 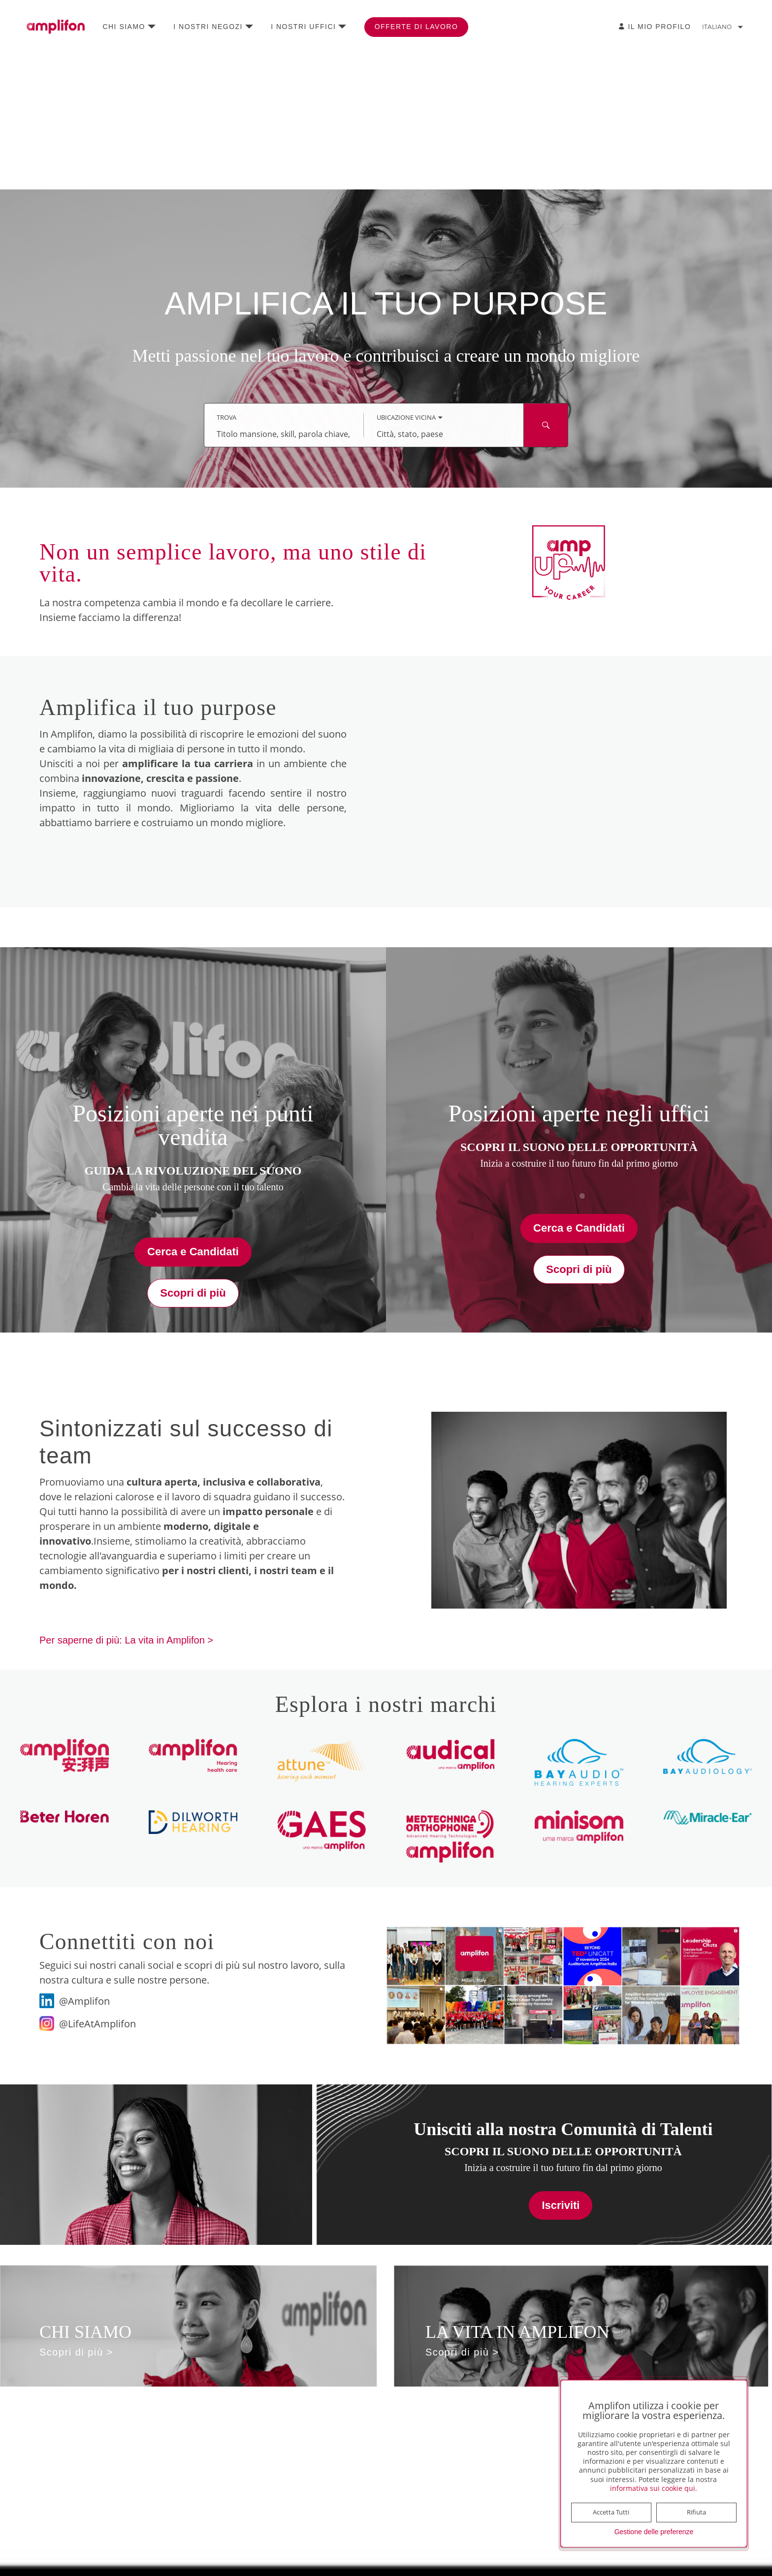 I want to click on [Modifica lingua sede Italiano], so click(x=725, y=27).